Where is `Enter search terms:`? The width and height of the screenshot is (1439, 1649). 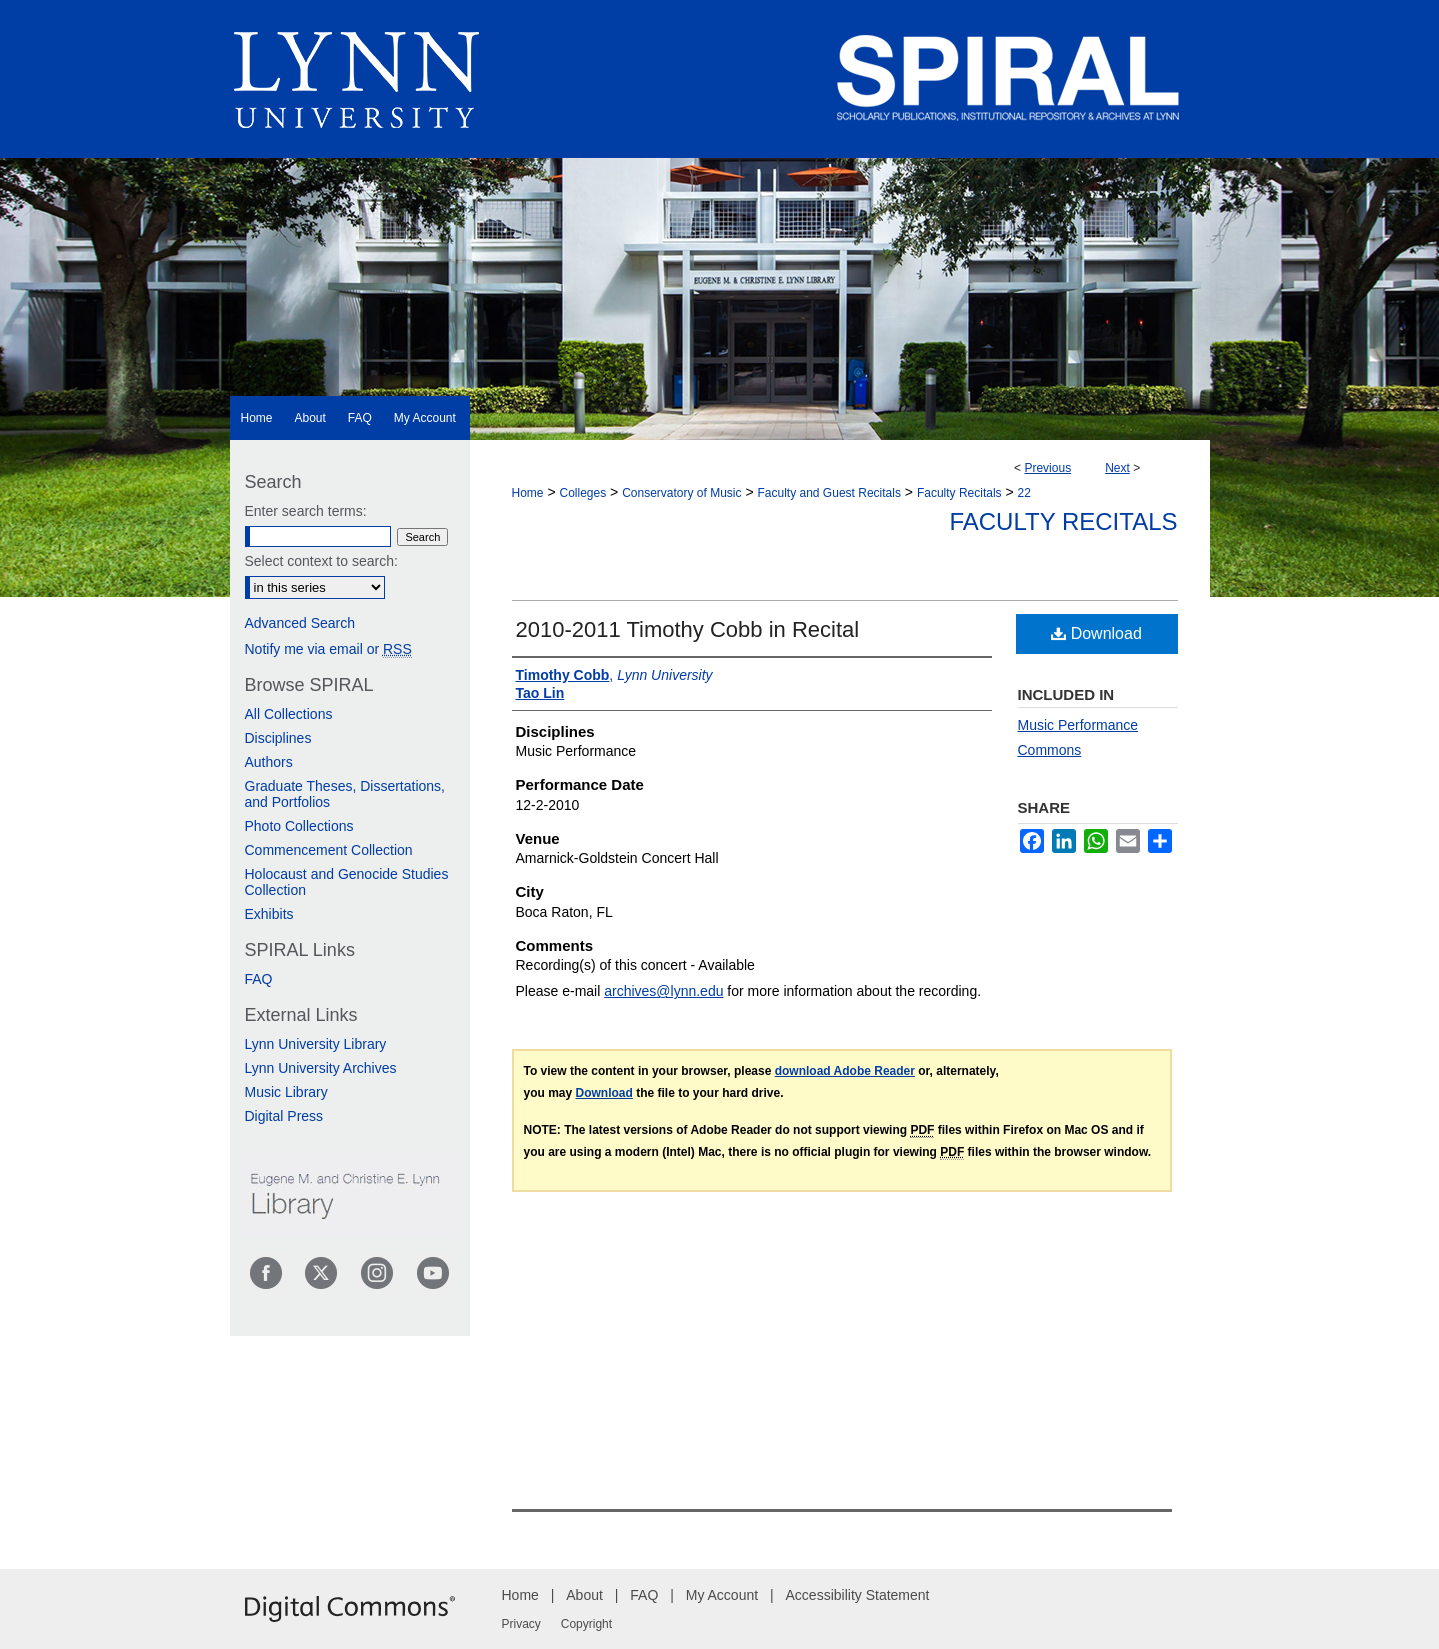
Enter search terms: is located at coordinates (306, 511).